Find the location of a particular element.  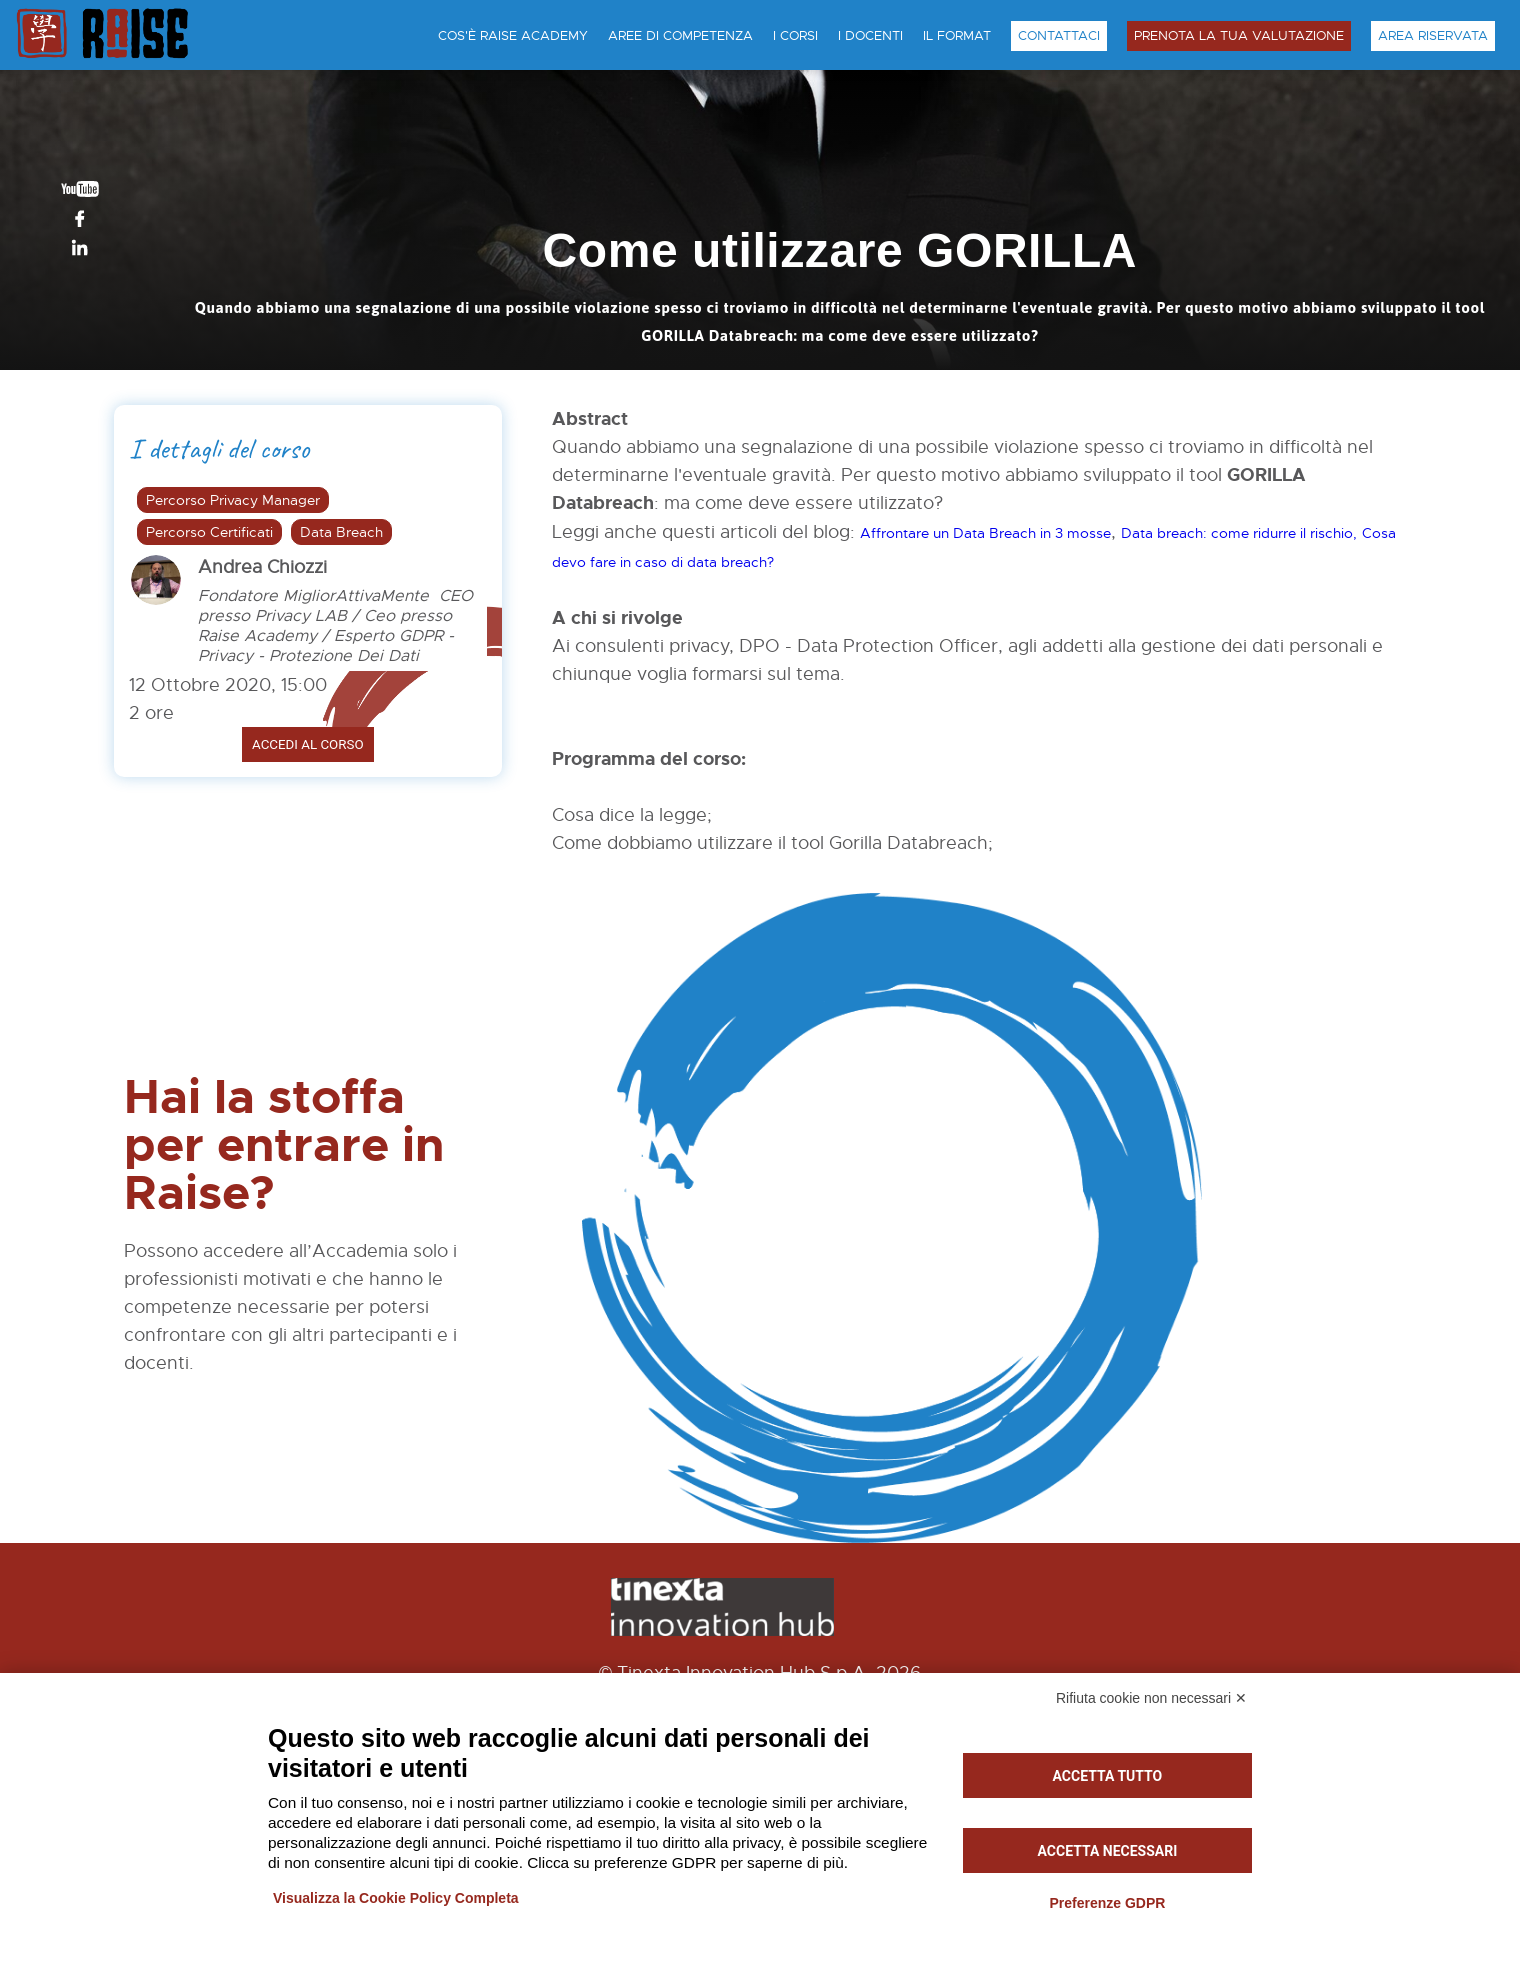

Rifiuta cookie non necessari ✕ is located at coordinates (1151, 1698).